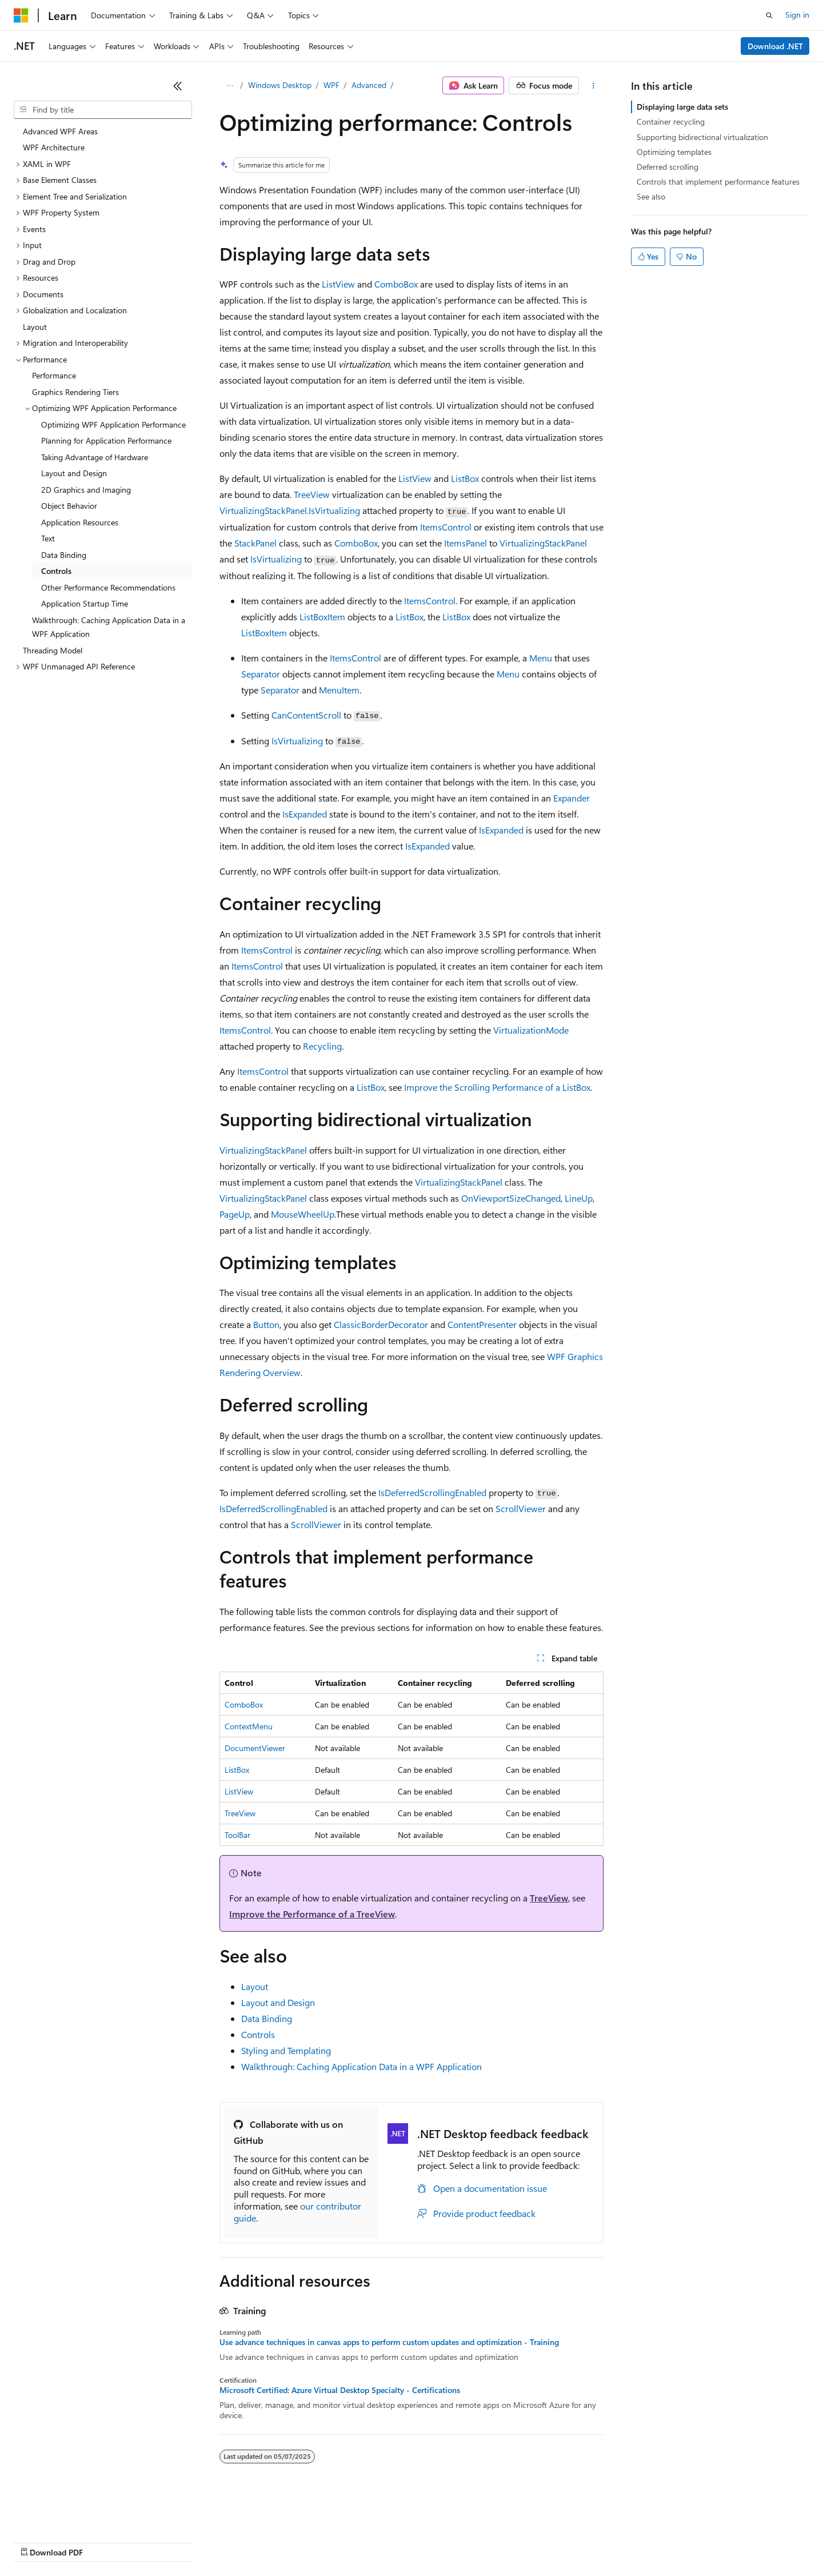  What do you see at coordinates (571, 798) in the screenshot?
I see `Expander` at bounding box center [571, 798].